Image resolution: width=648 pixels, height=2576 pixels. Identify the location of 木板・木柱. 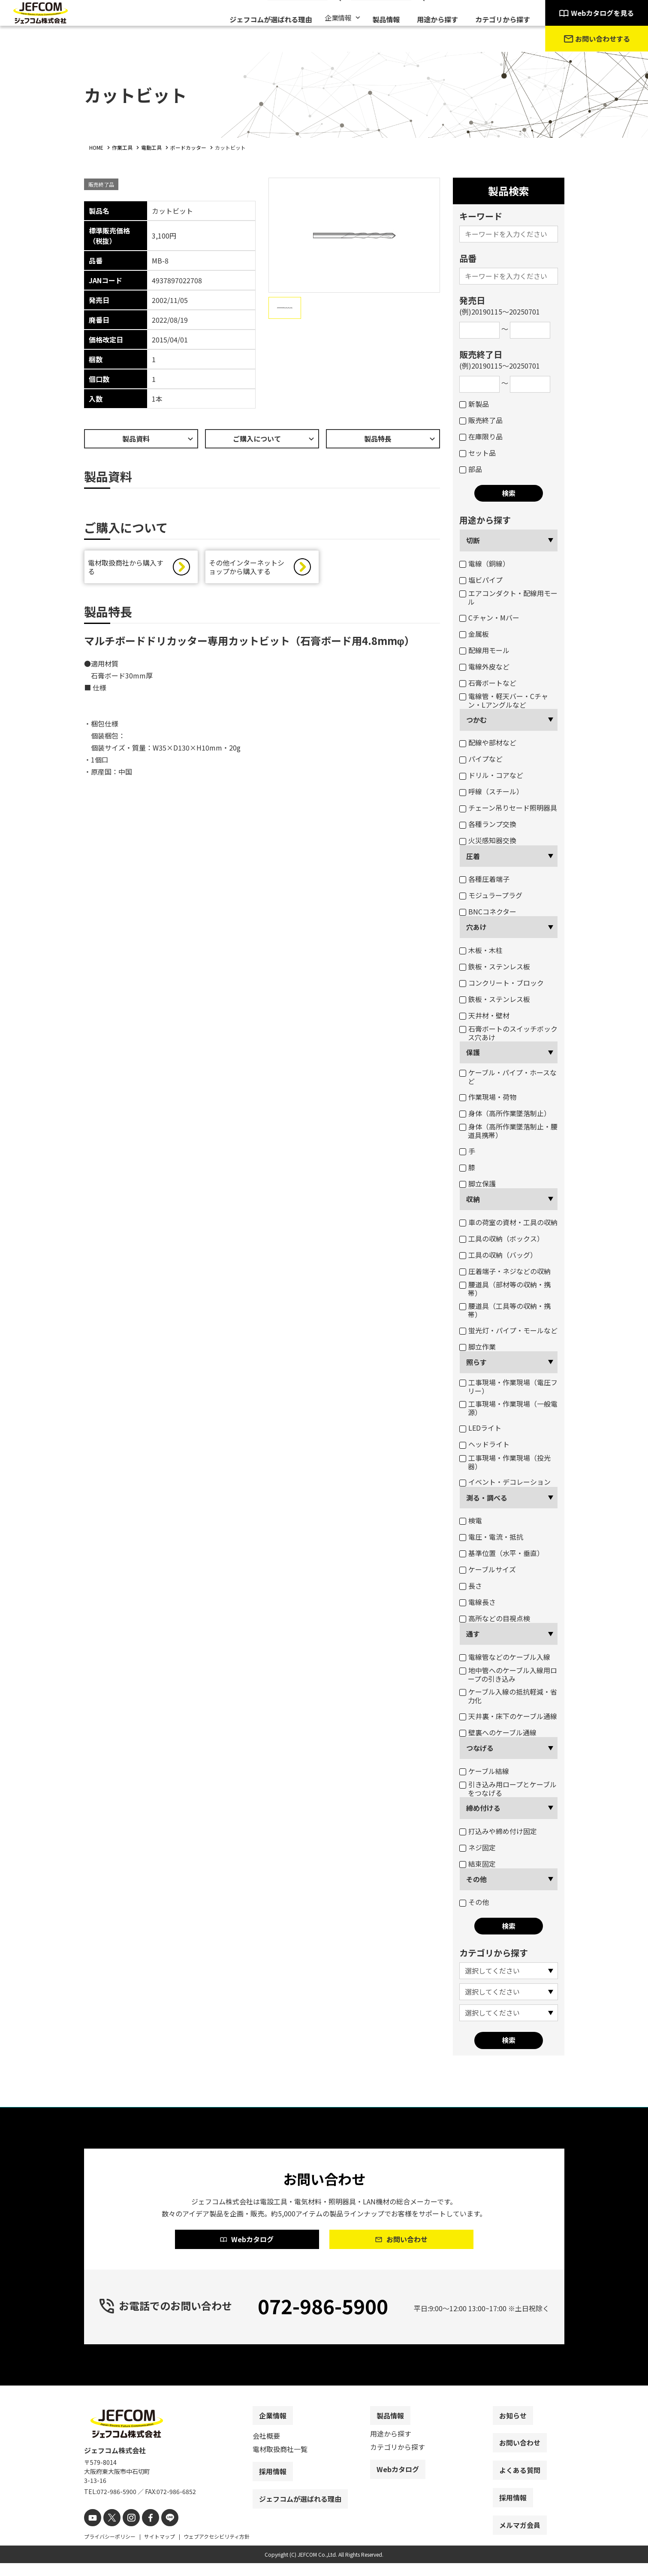
(481, 950).